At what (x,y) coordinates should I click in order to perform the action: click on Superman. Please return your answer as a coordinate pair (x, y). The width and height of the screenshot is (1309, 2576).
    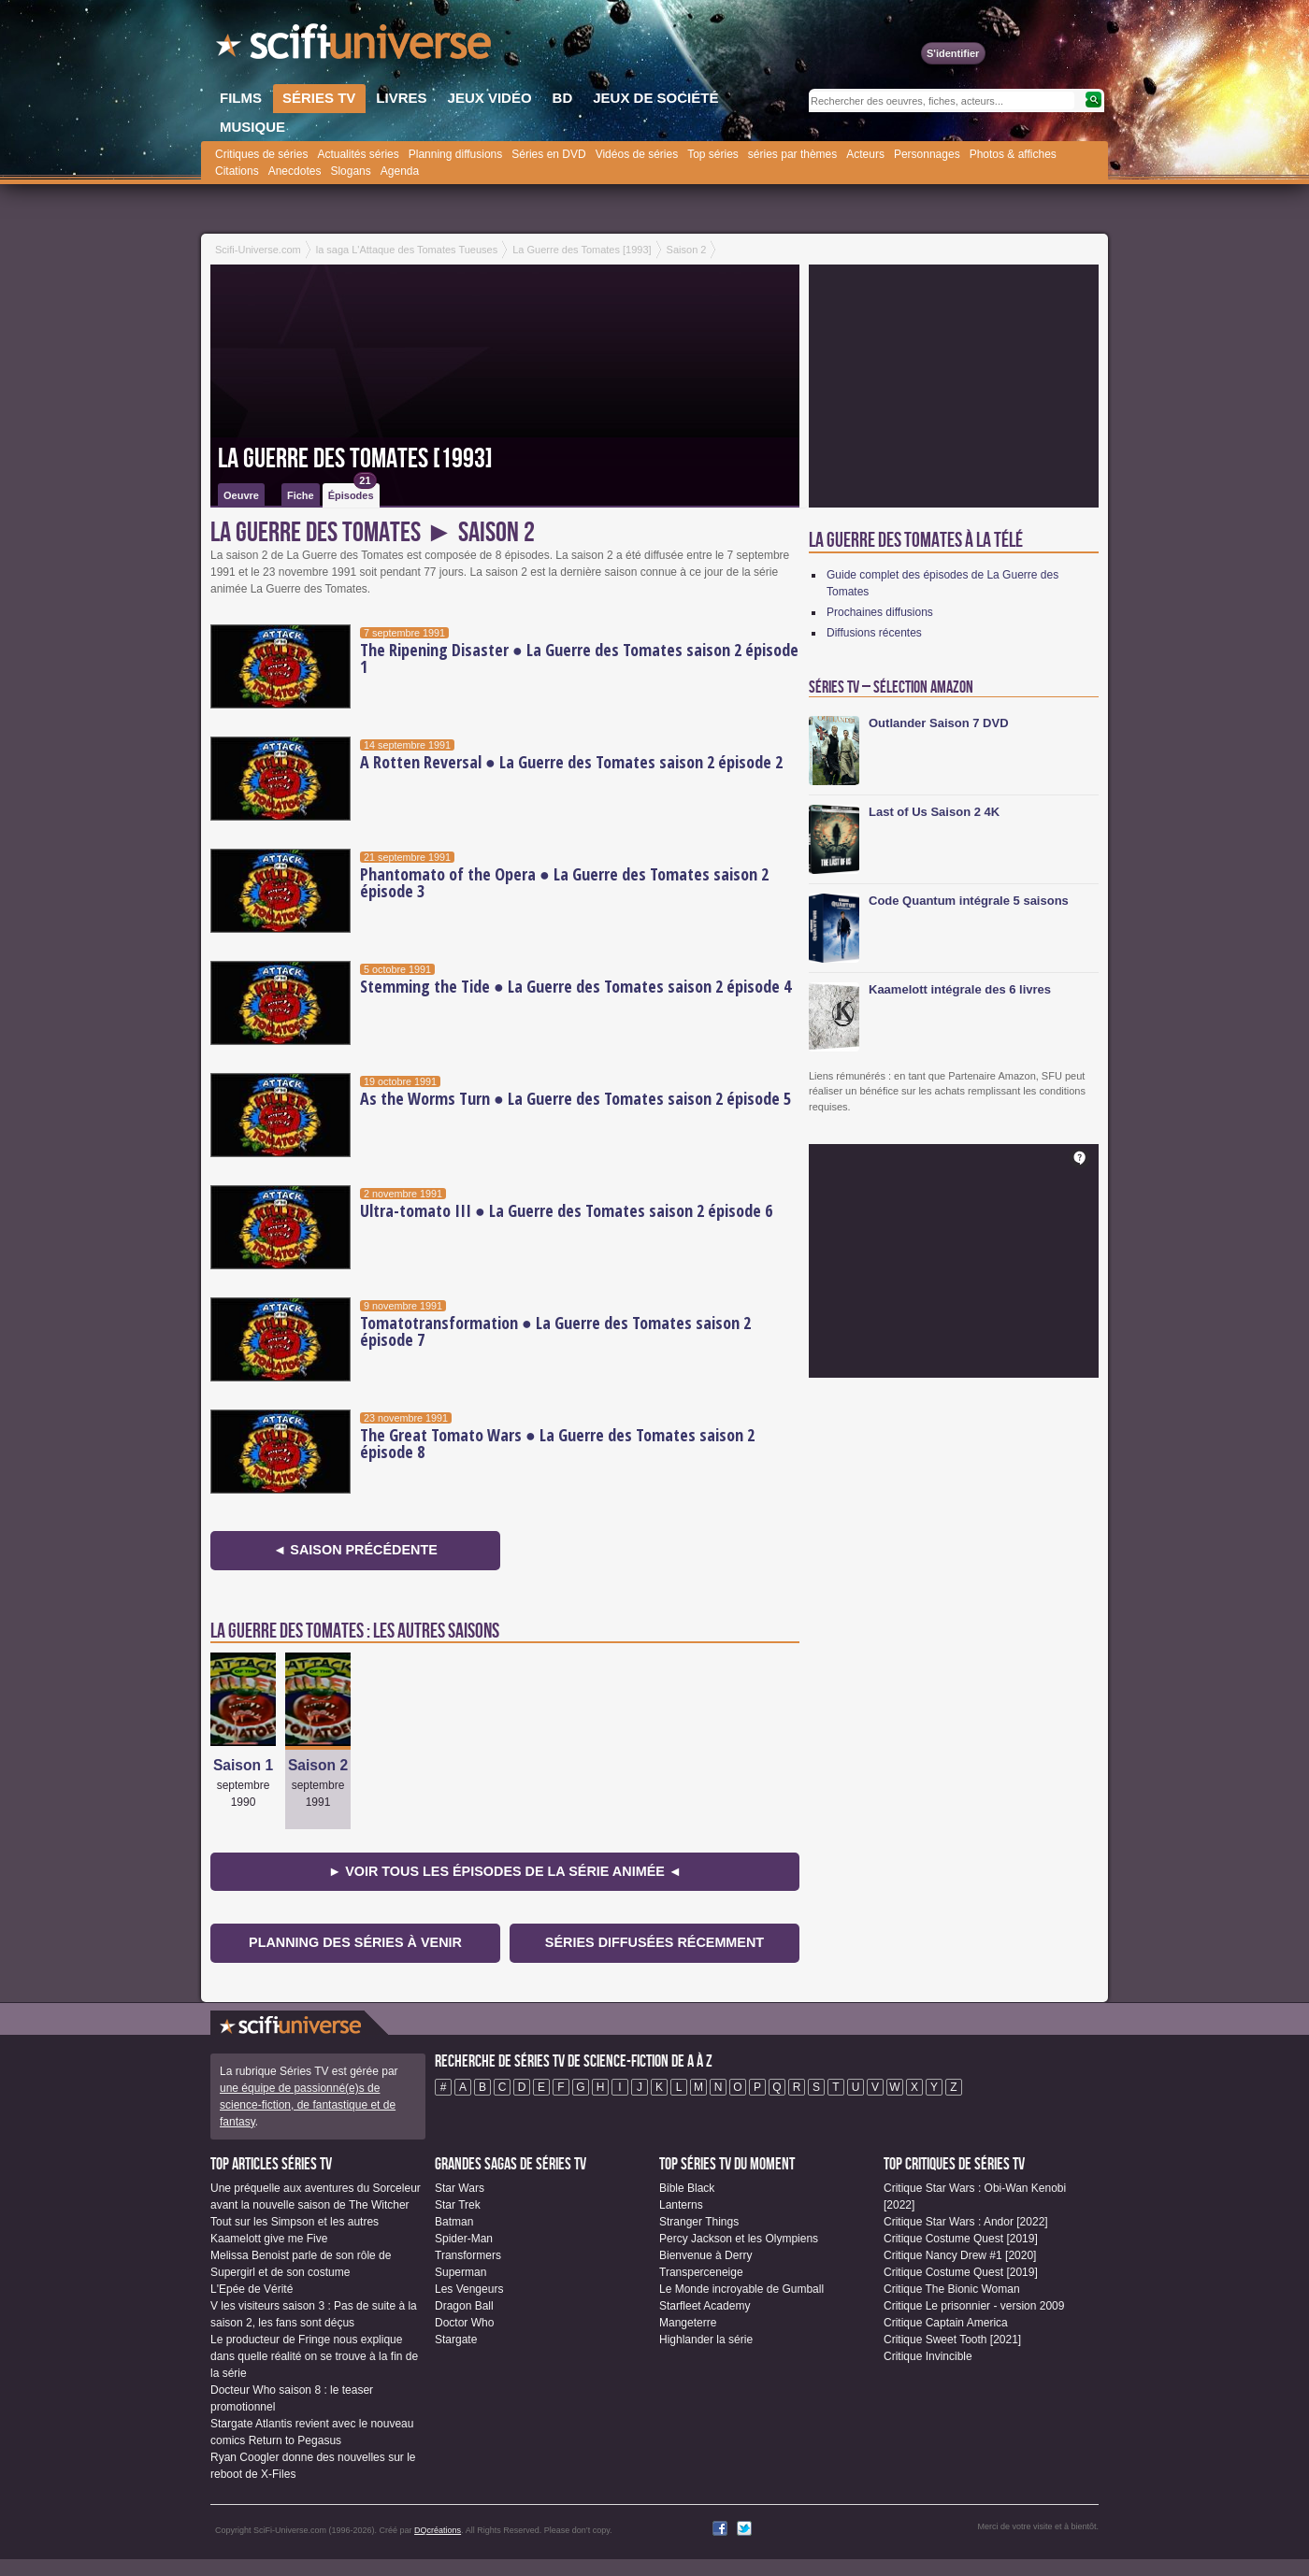
    Looking at the image, I should click on (460, 2272).